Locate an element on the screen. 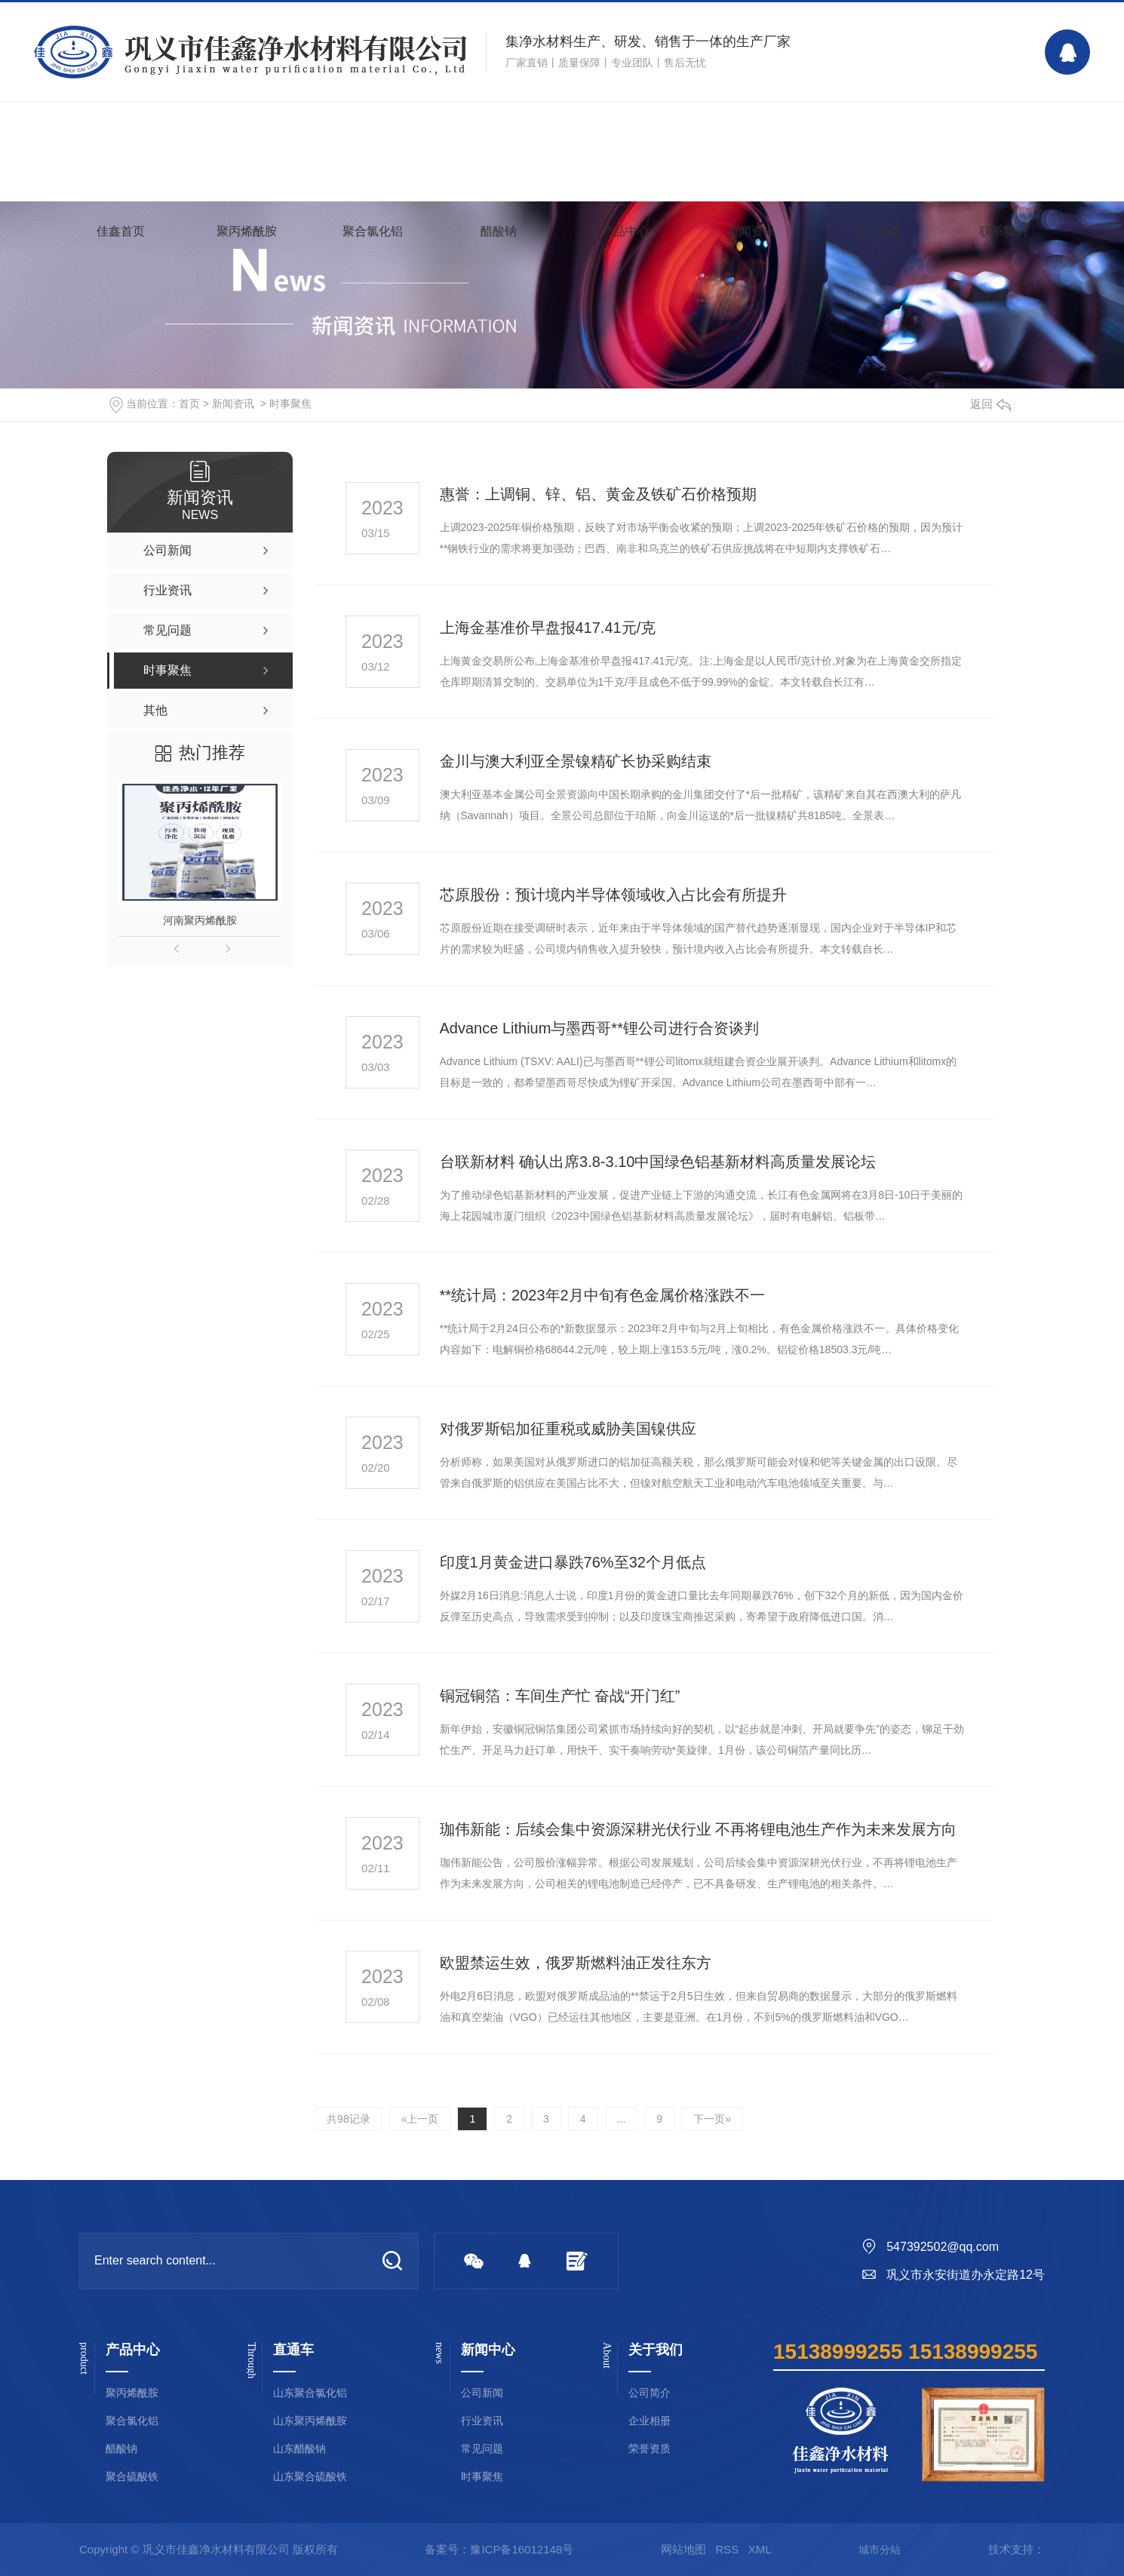 This screenshot has height=2576, width=1124. 山东醋酸钠 is located at coordinates (299, 2449).